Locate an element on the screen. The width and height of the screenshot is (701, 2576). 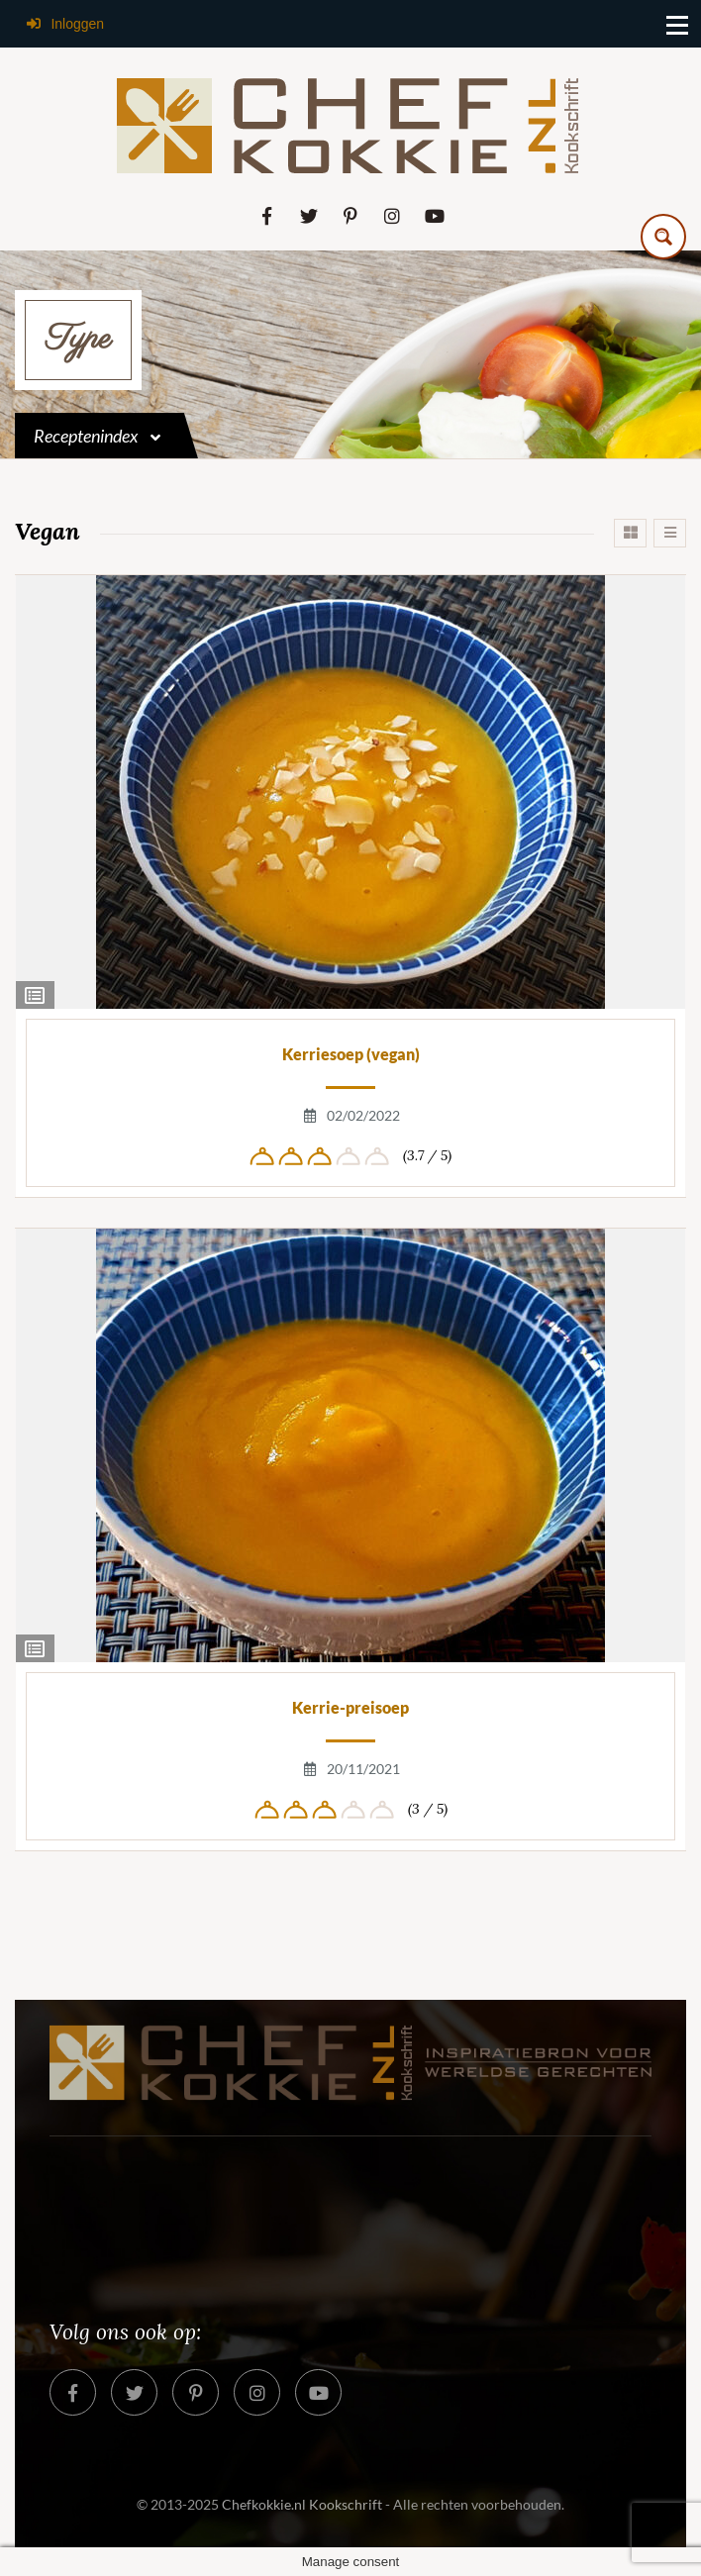
Kerriesoep (vegan) is located at coordinates (351, 1053).